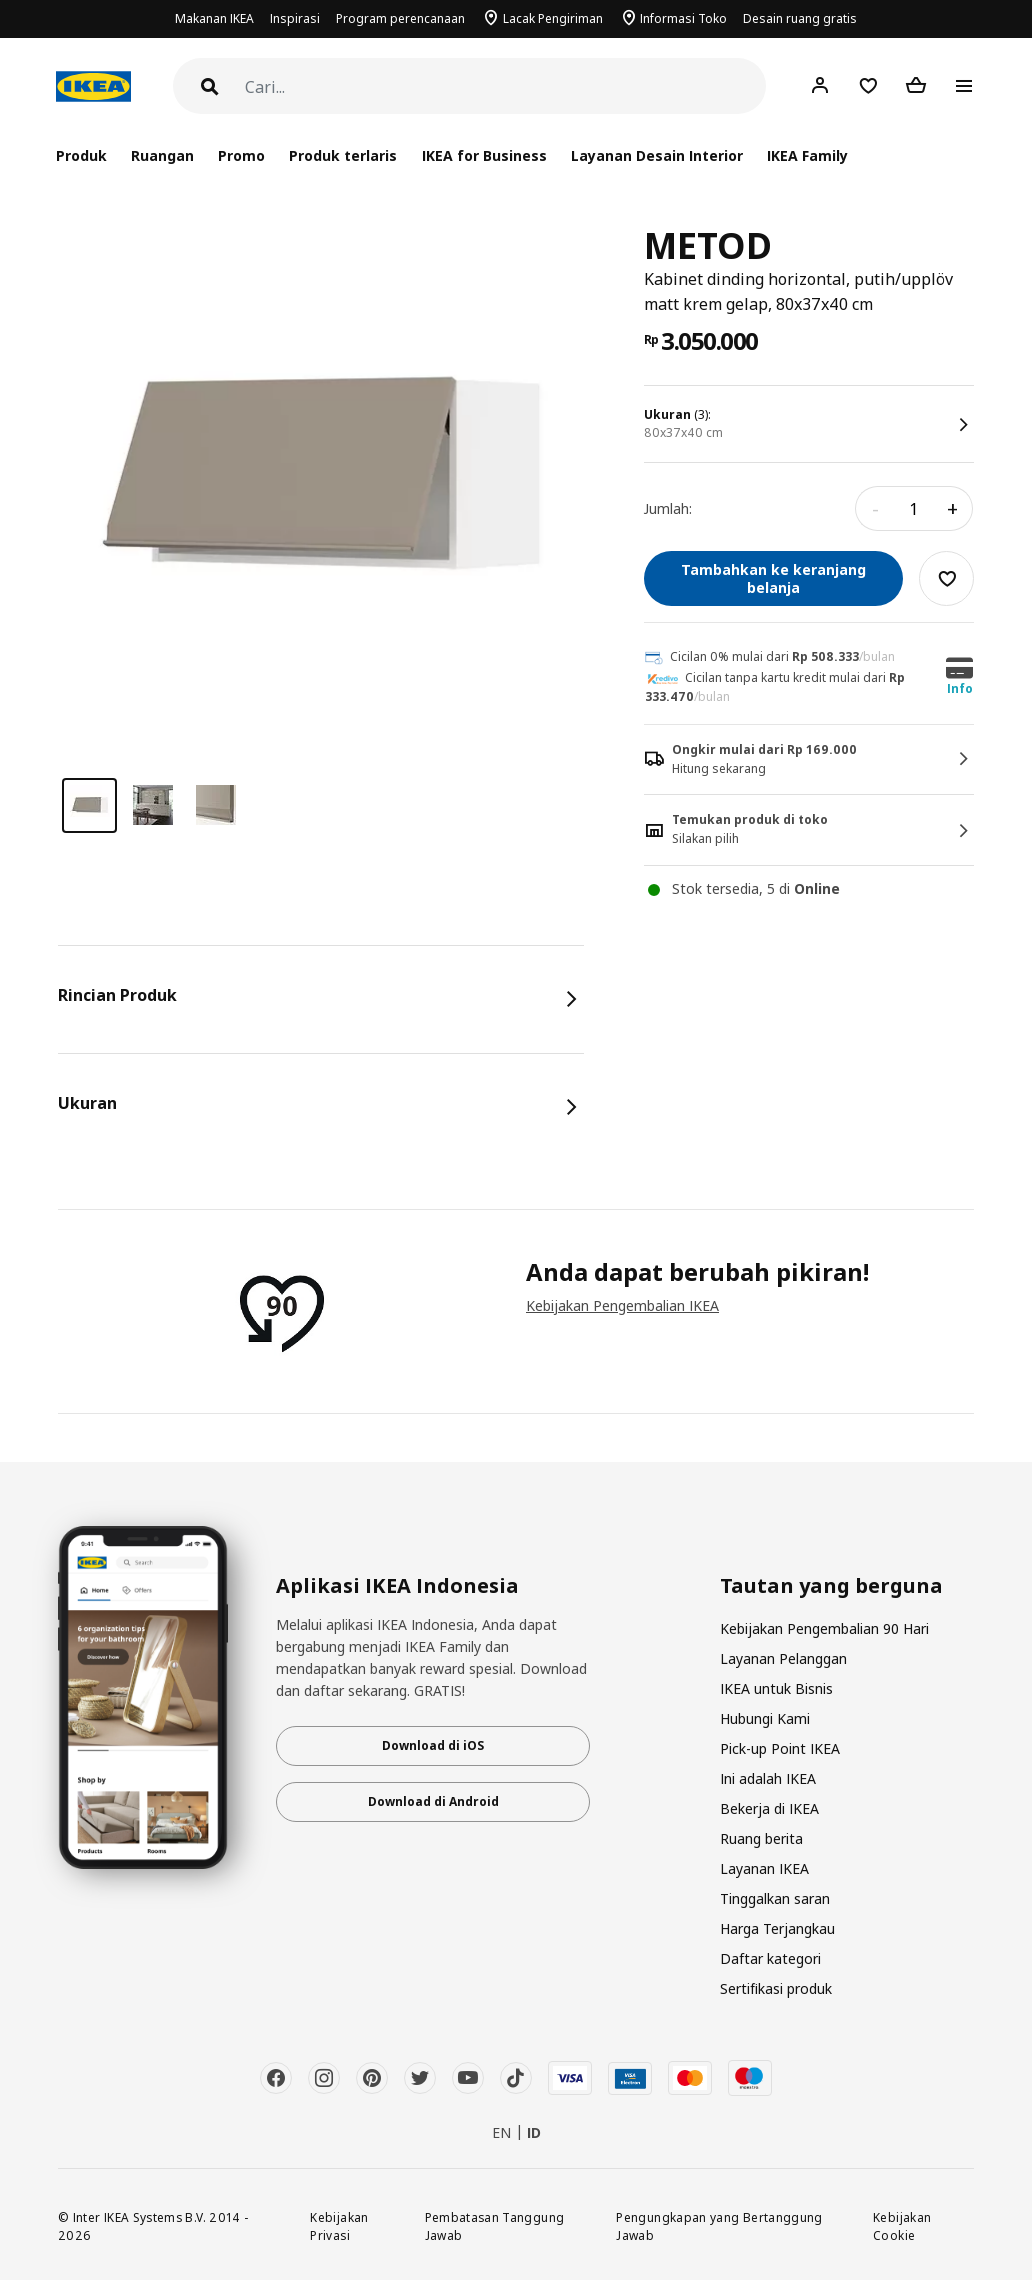 The image size is (1032, 2280). I want to click on Harga Terjangkau, so click(777, 1928).